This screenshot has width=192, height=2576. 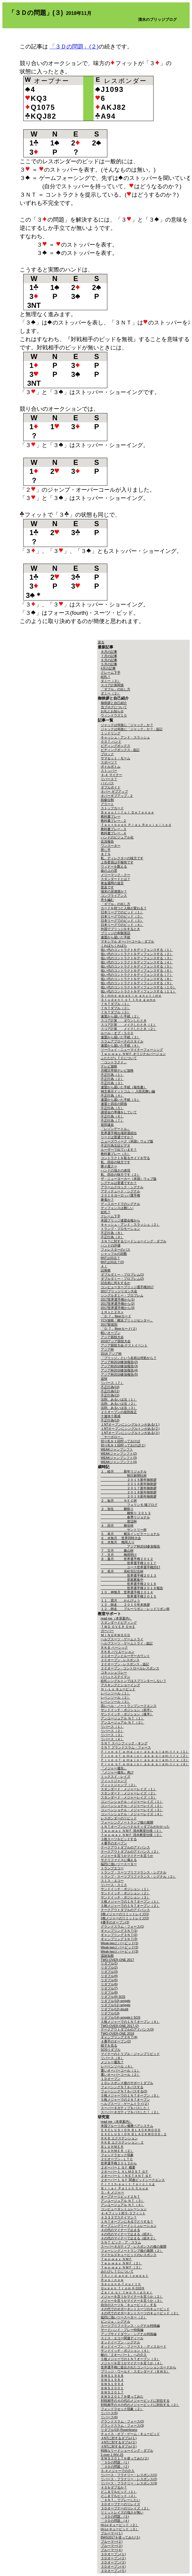 What do you see at coordinates (134, 2134) in the screenshot?
I see `ＥＸＣＬＵＳＩＯＮ ＢＬＡＣＫＷＯＯＤ - ２` at bounding box center [134, 2134].